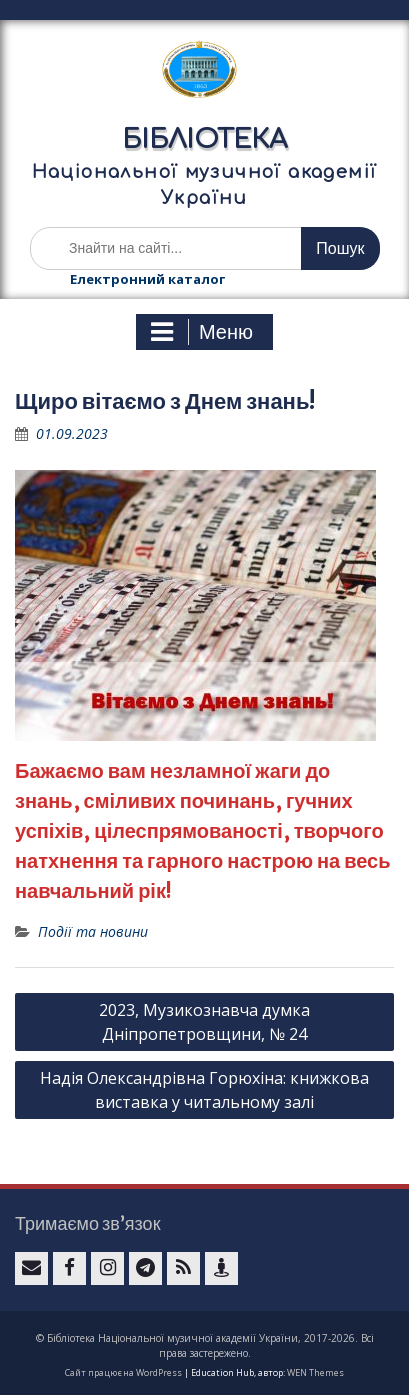 This screenshot has height=1395, width=409. I want to click on Сайт працює на WordPress, so click(123, 1372).